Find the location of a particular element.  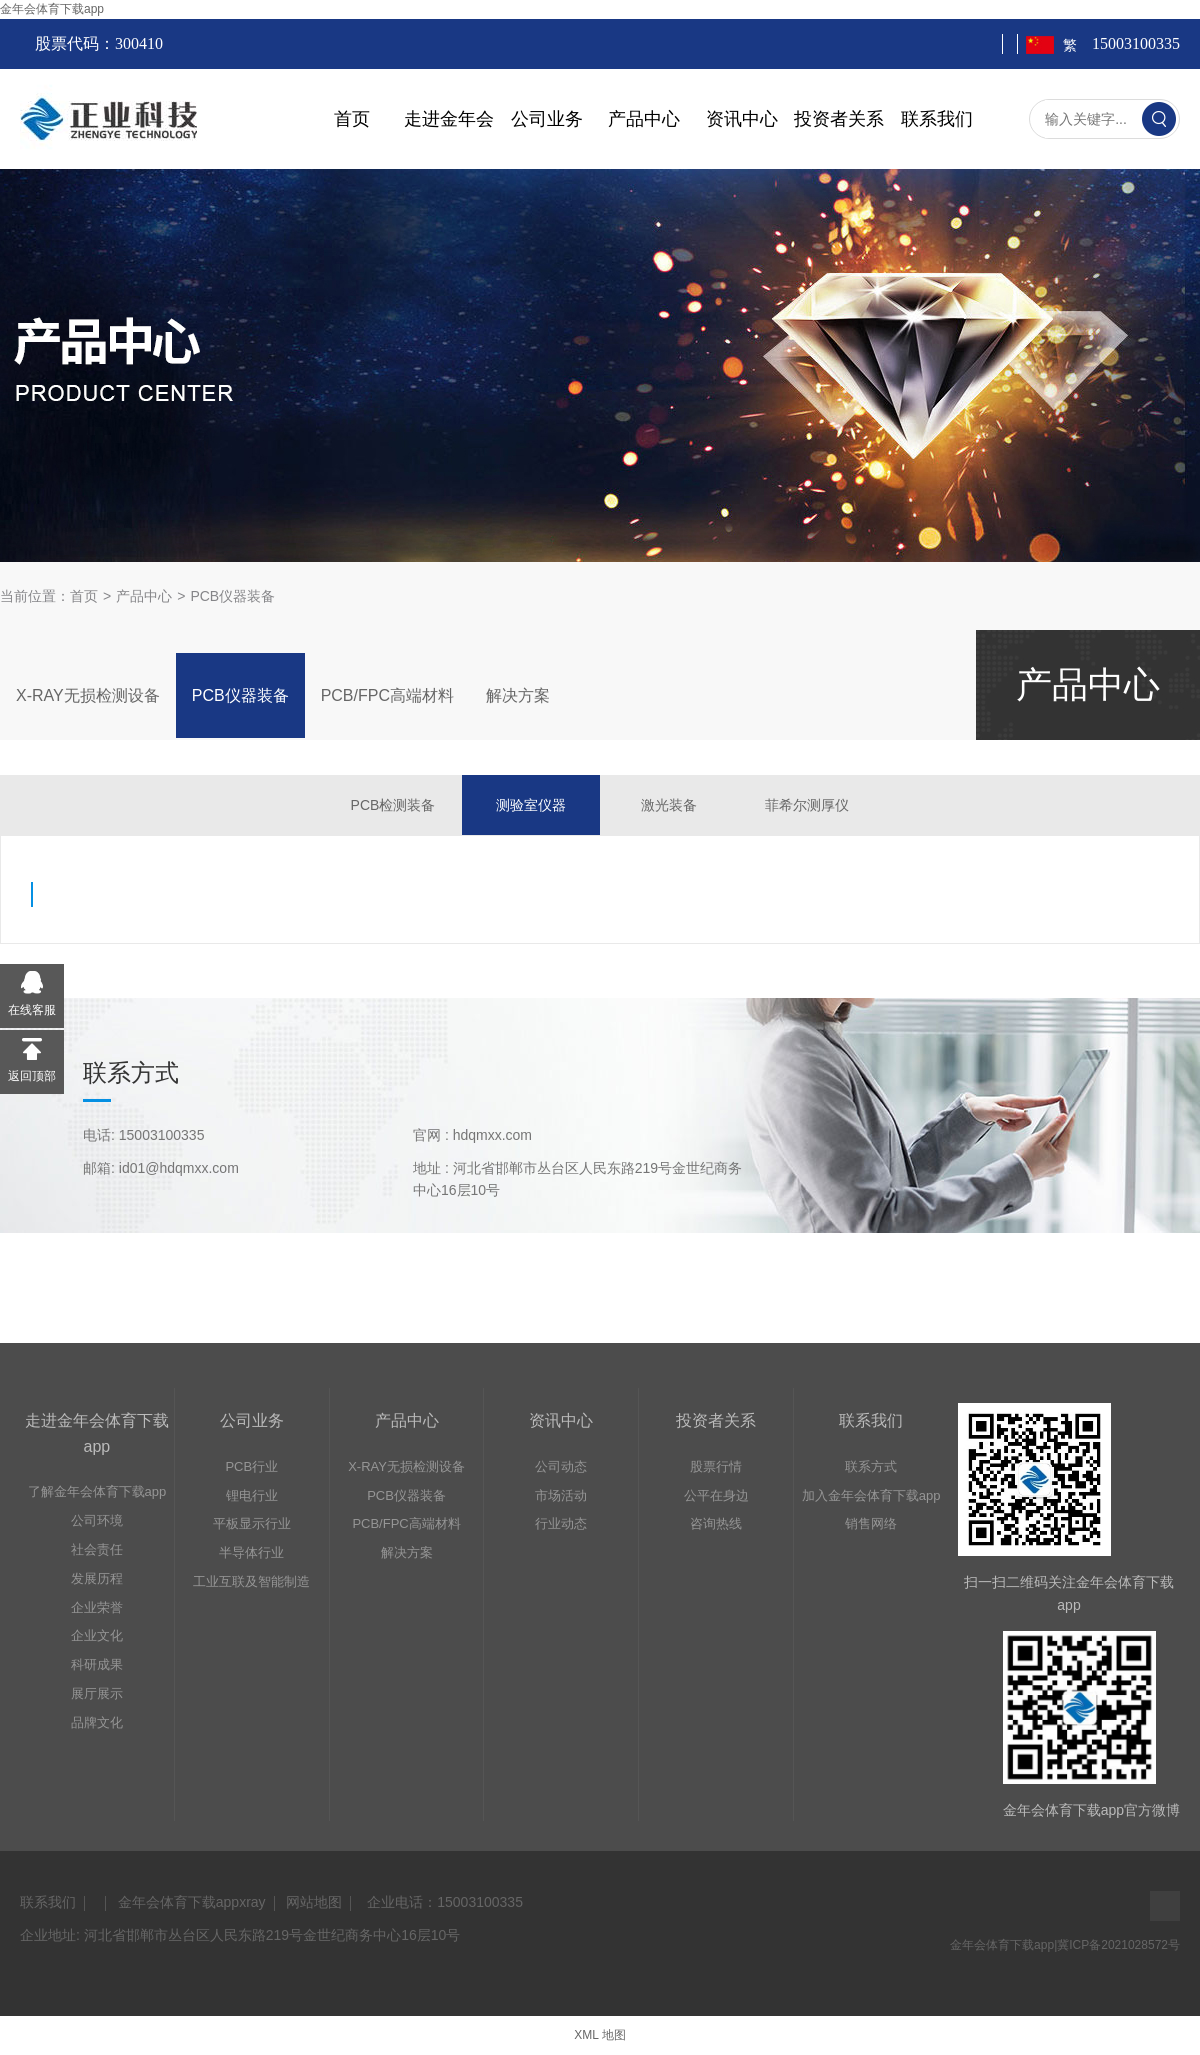

发展历程 is located at coordinates (97, 1578).